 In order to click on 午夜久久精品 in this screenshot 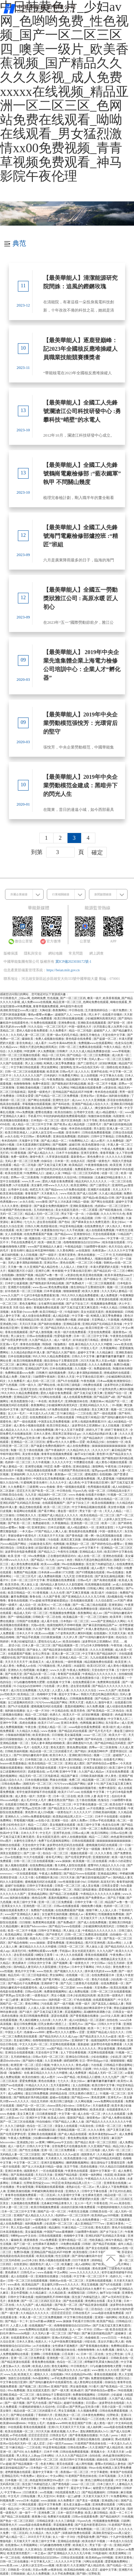, I will do `click(112, 1047)`.